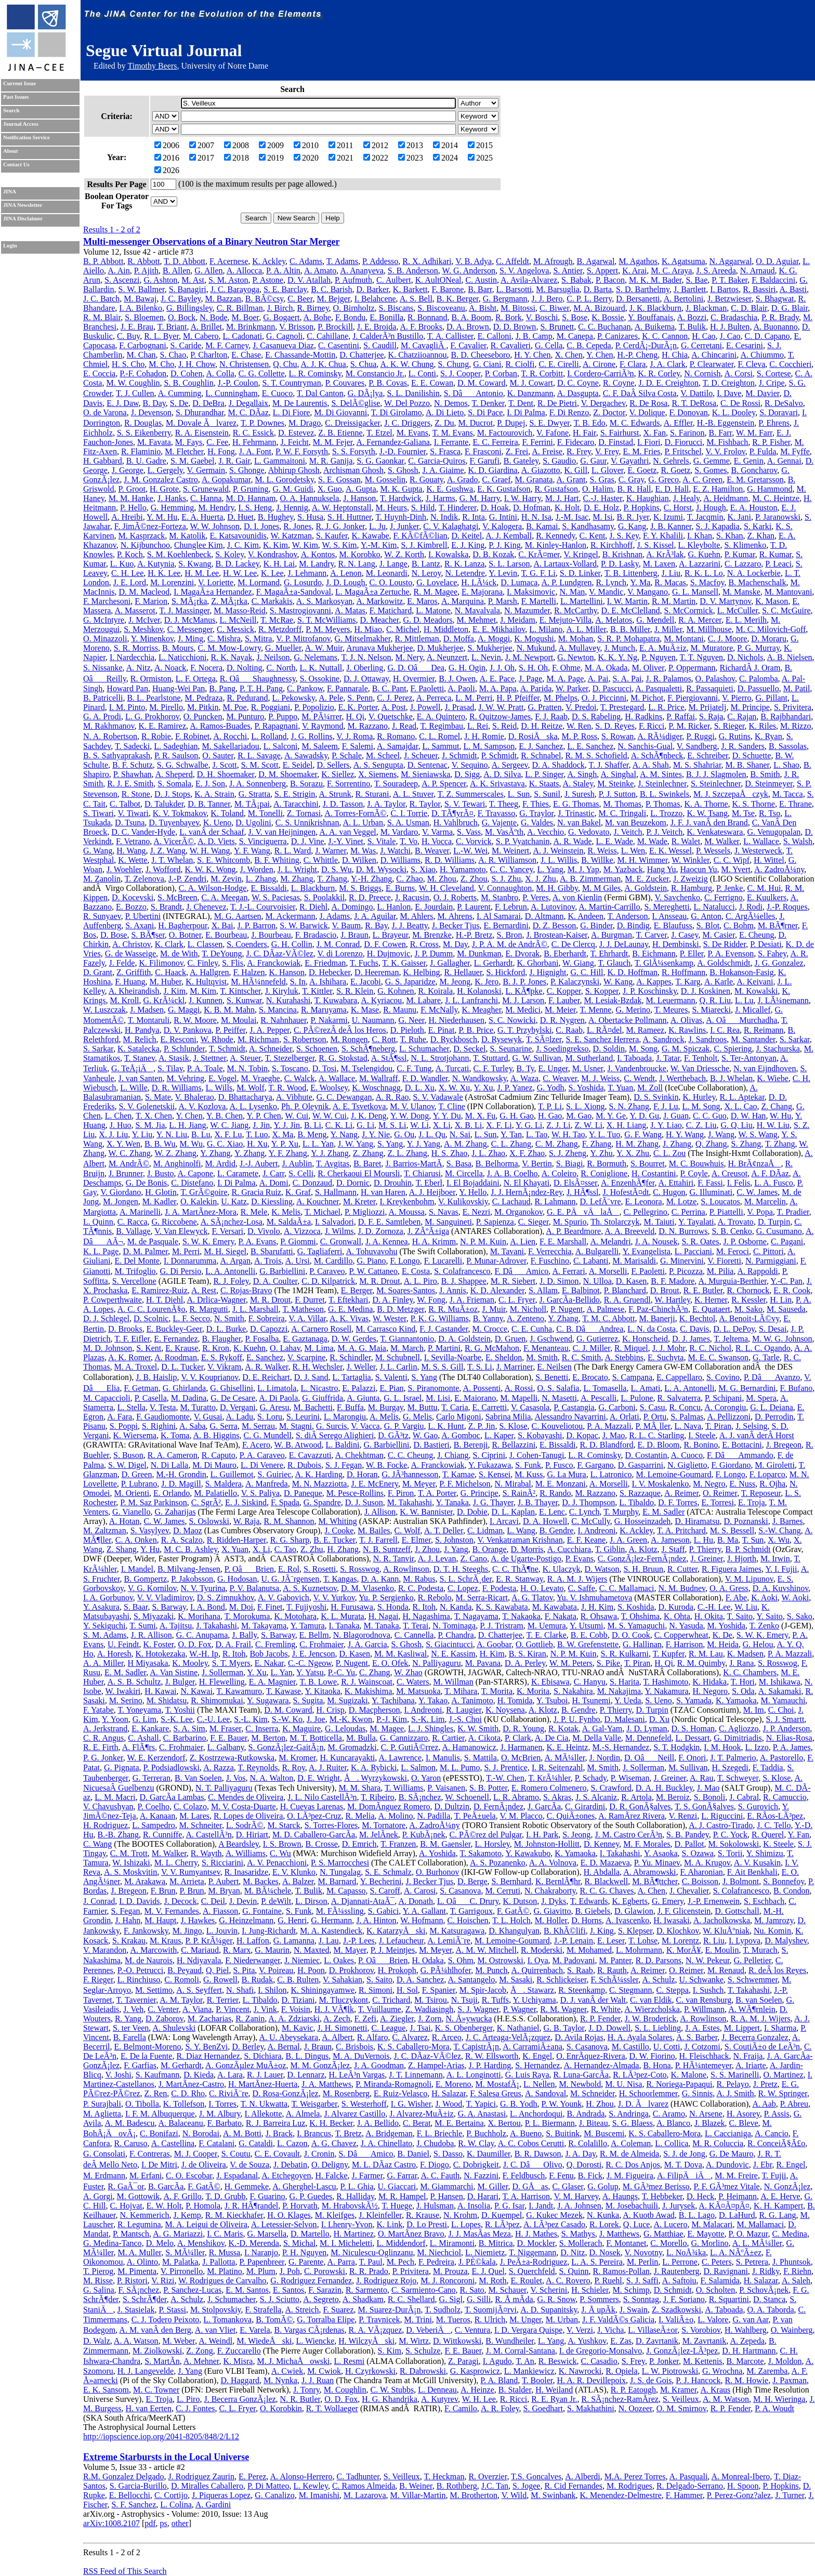  I want to click on O. Deligny, so click(329, 2164).